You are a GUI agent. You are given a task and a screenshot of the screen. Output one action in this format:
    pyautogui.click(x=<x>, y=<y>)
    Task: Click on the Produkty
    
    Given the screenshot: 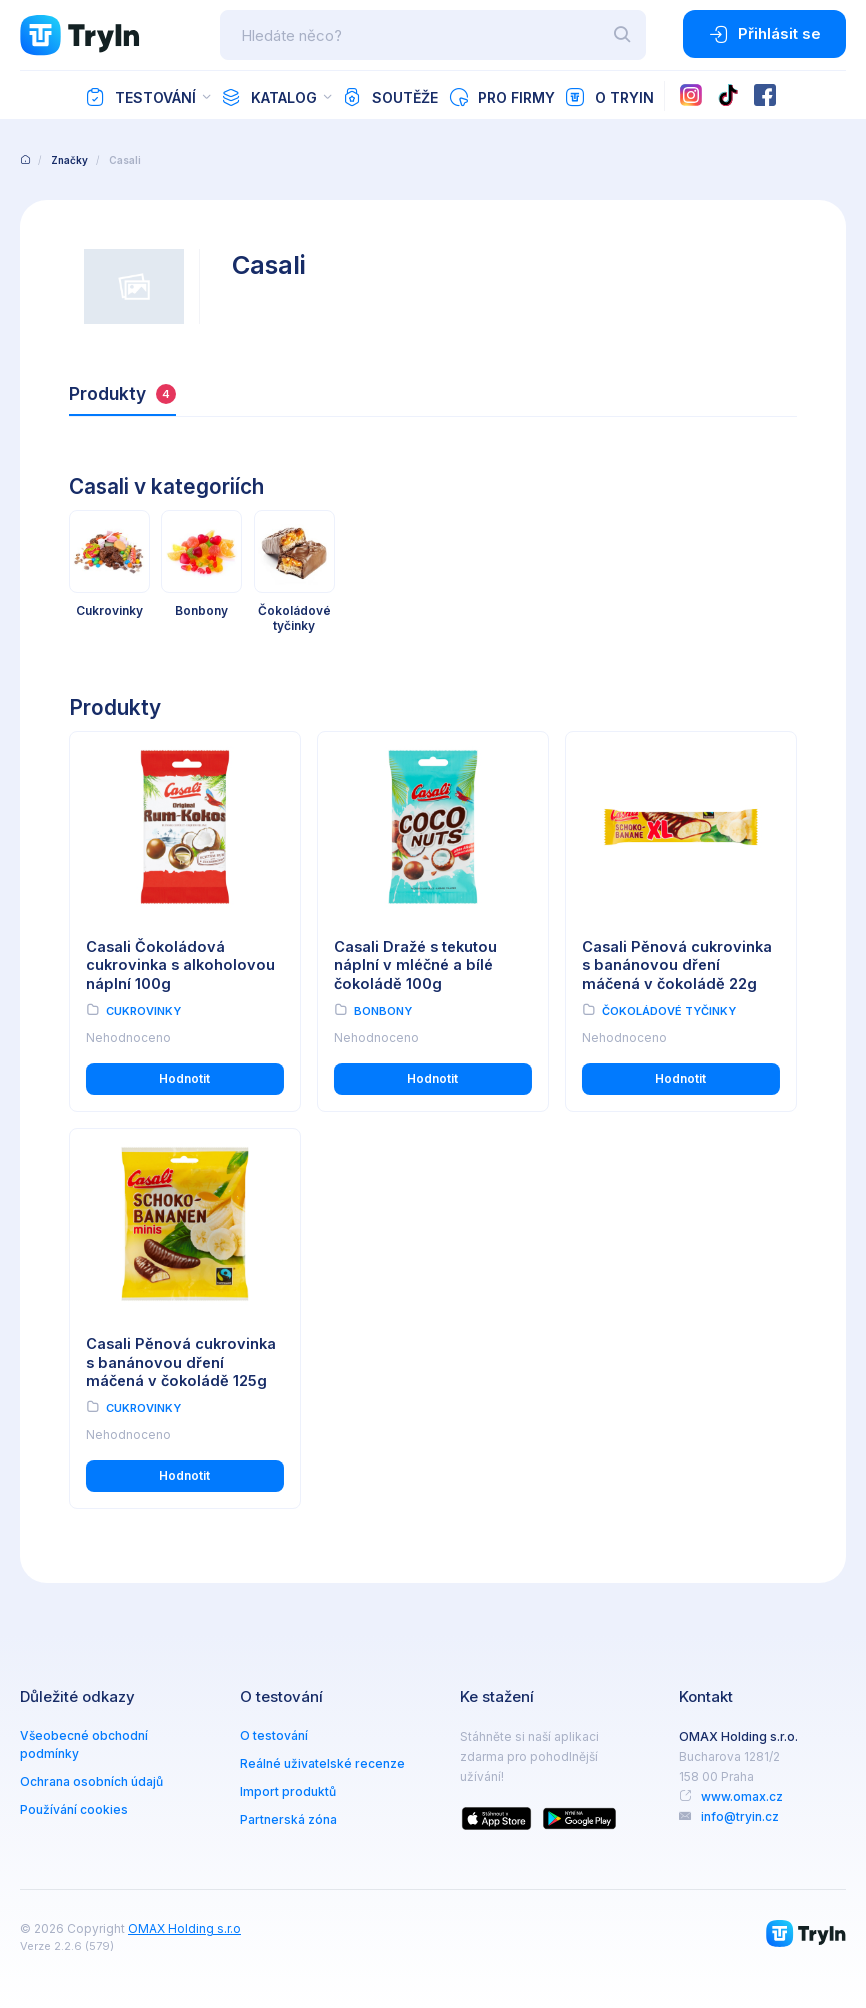 What is the action you would take?
    pyautogui.click(x=122, y=393)
    